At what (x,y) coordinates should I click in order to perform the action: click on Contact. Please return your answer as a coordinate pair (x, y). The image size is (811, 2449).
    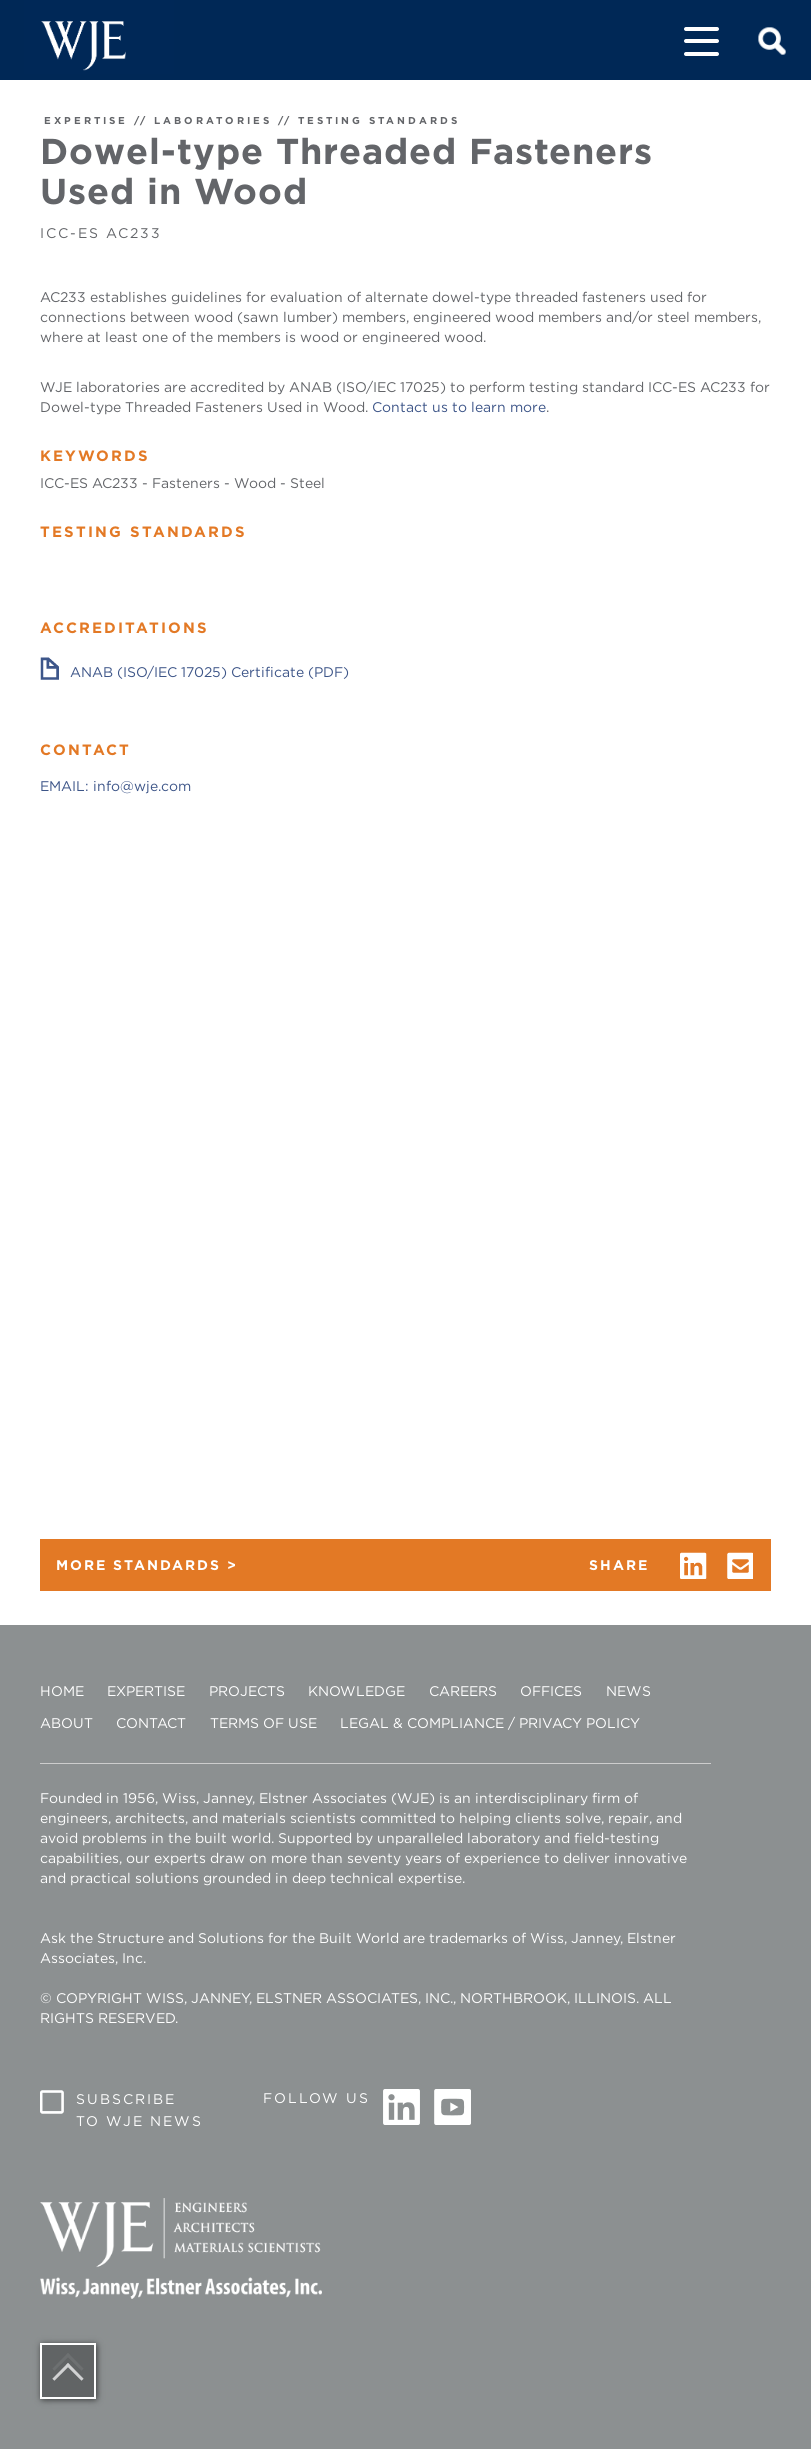
    Looking at the image, I should click on (151, 1723).